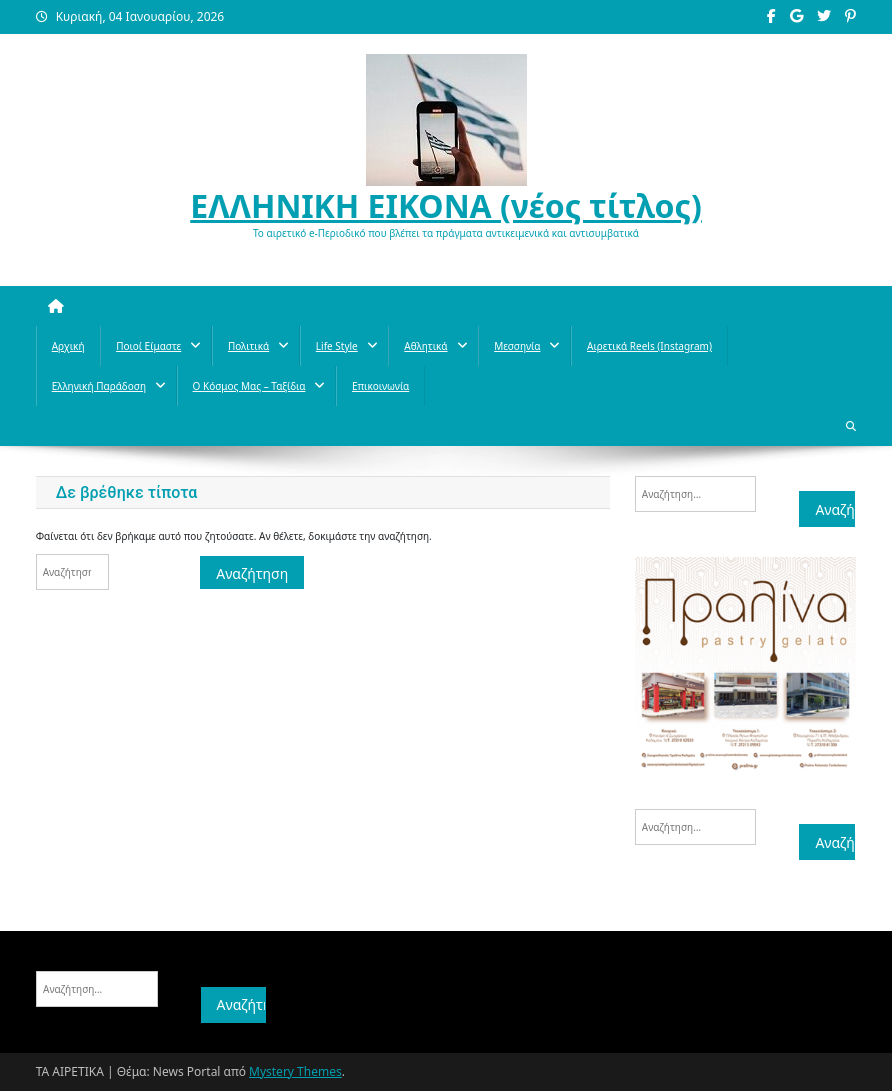  What do you see at coordinates (425, 346) in the screenshot?
I see `Aθλητικά` at bounding box center [425, 346].